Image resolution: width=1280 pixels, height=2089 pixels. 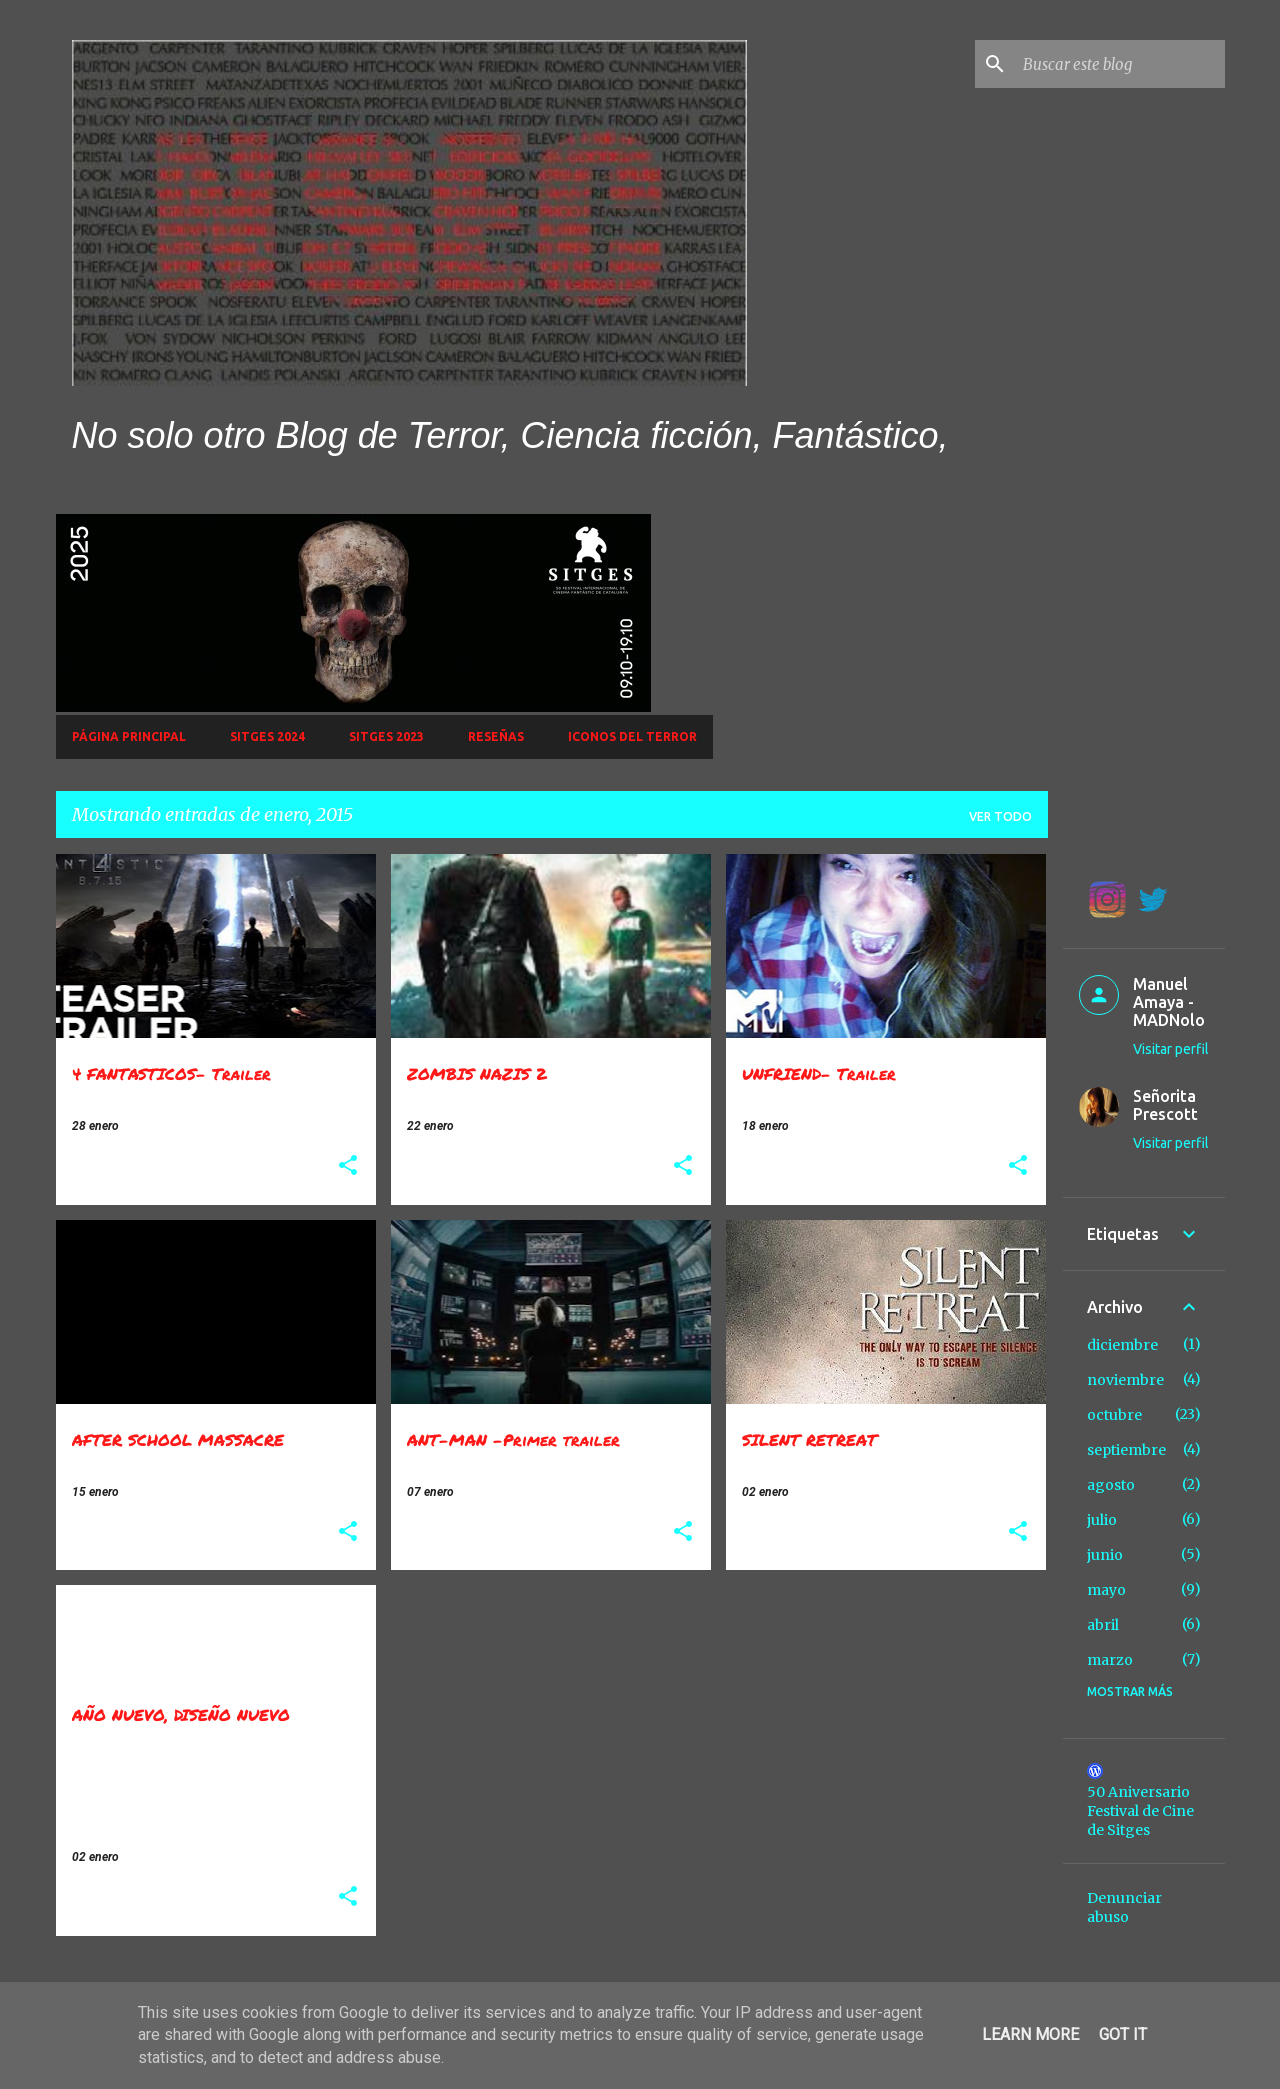 I want to click on septiembre, so click(x=1126, y=1450).